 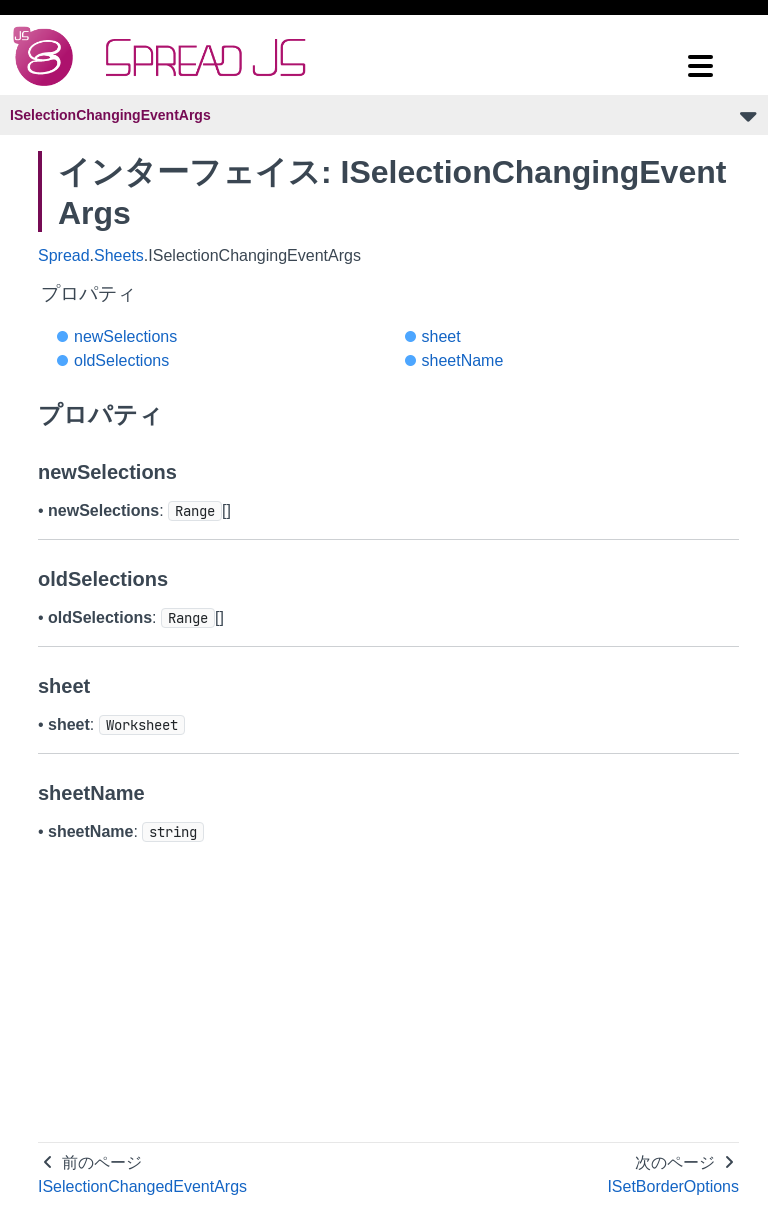 I want to click on newSelections, so click(x=125, y=336).